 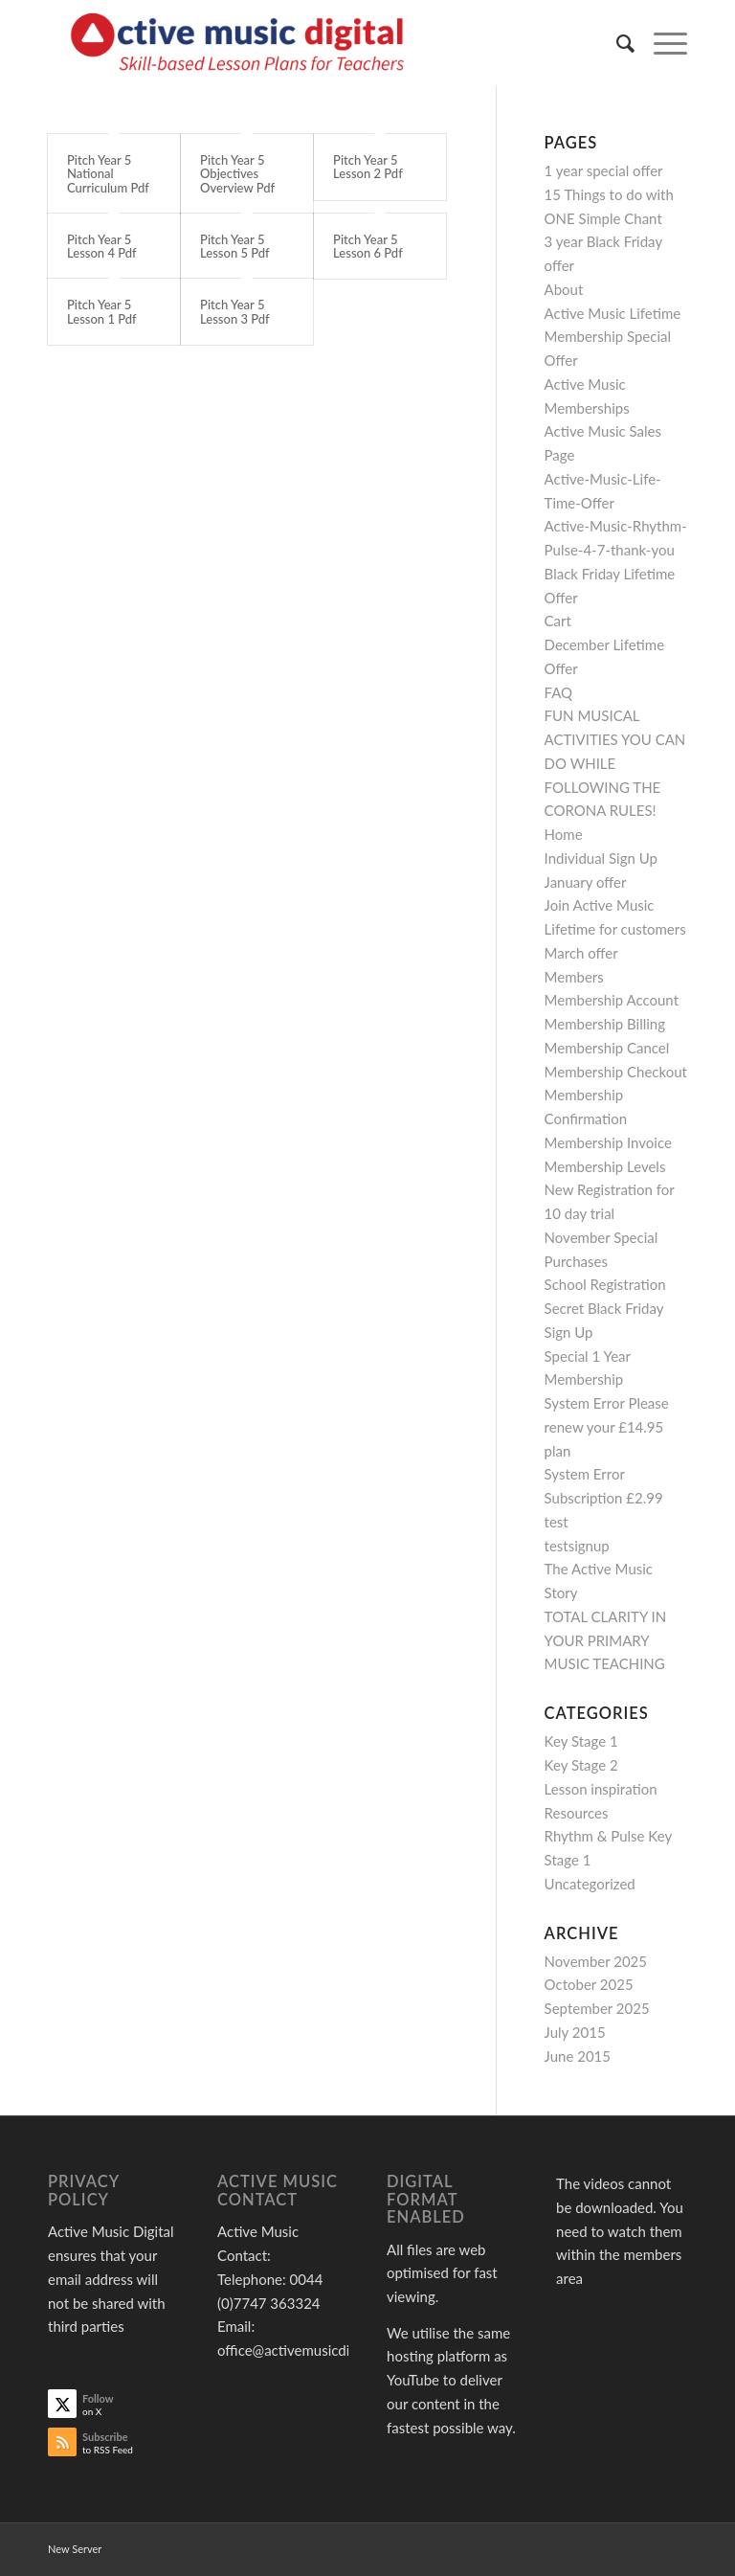 I want to click on Pitch Year 5 Lesson 2 Pdf, so click(x=368, y=166).